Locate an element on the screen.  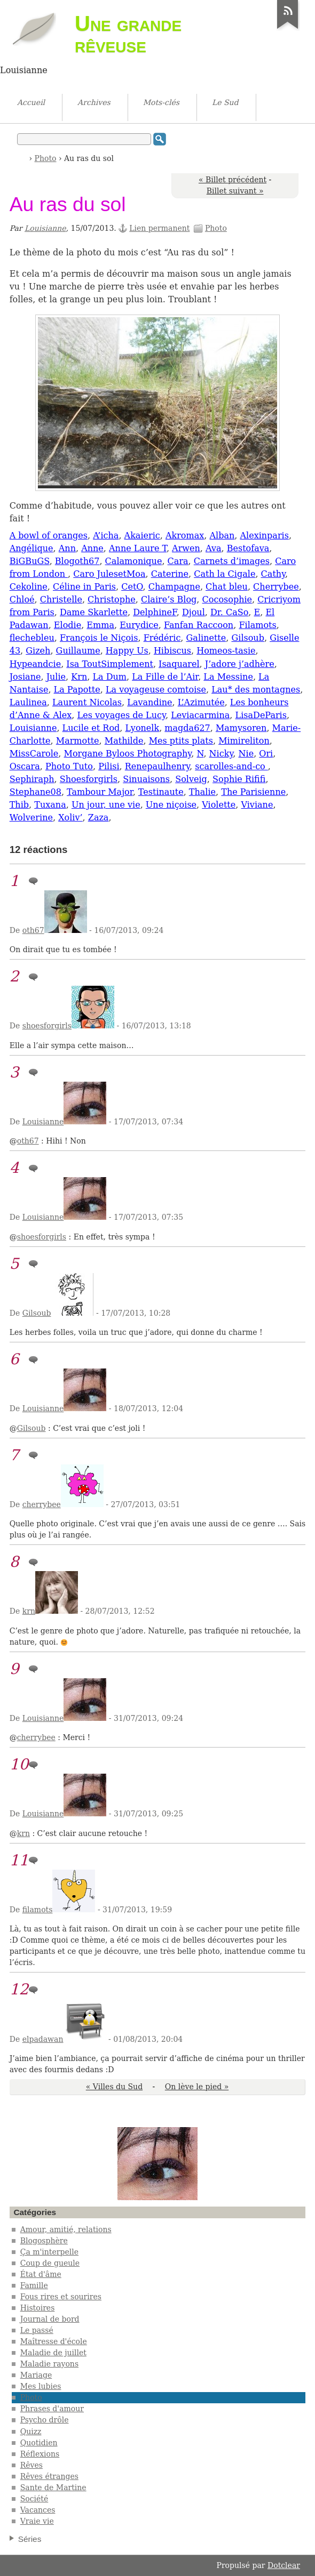
Gizeh is located at coordinates (38, 651).